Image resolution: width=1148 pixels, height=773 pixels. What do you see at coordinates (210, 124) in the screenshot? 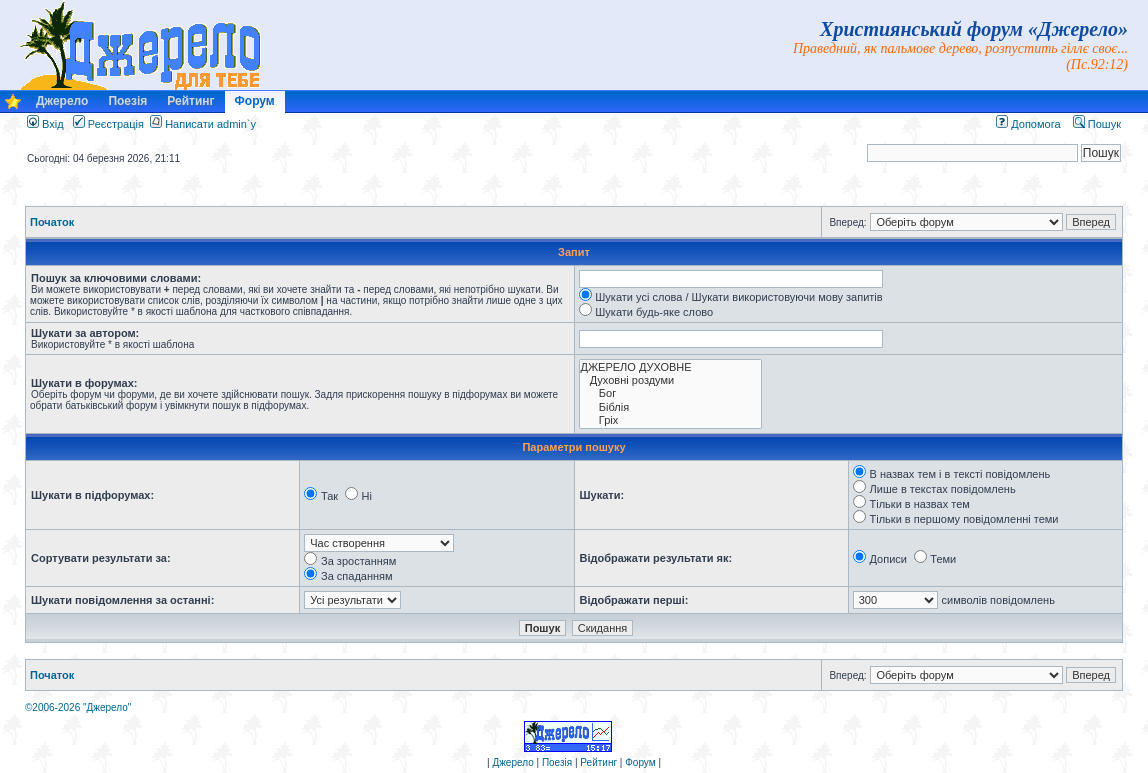
I see `Написати admin`у` at bounding box center [210, 124].